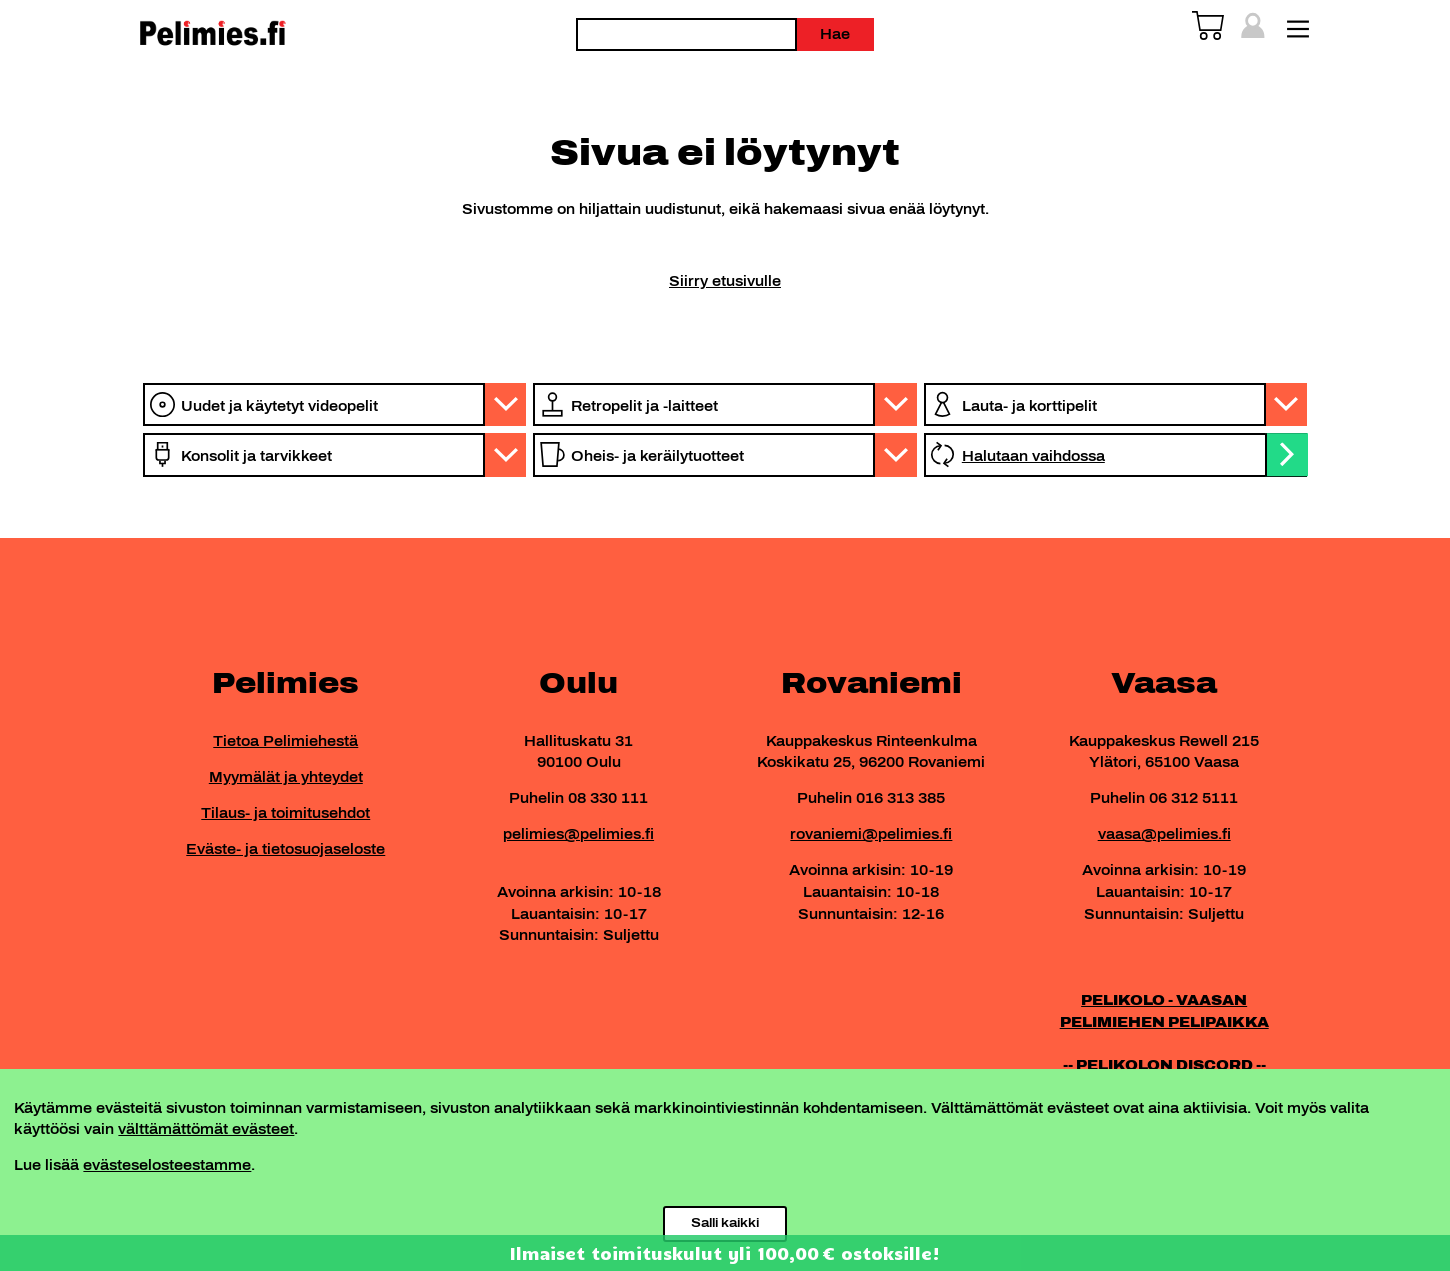 The height and width of the screenshot is (1271, 1450). Describe the element at coordinates (1164, 834) in the screenshot. I see `vaasa@pelimies.fi` at that location.